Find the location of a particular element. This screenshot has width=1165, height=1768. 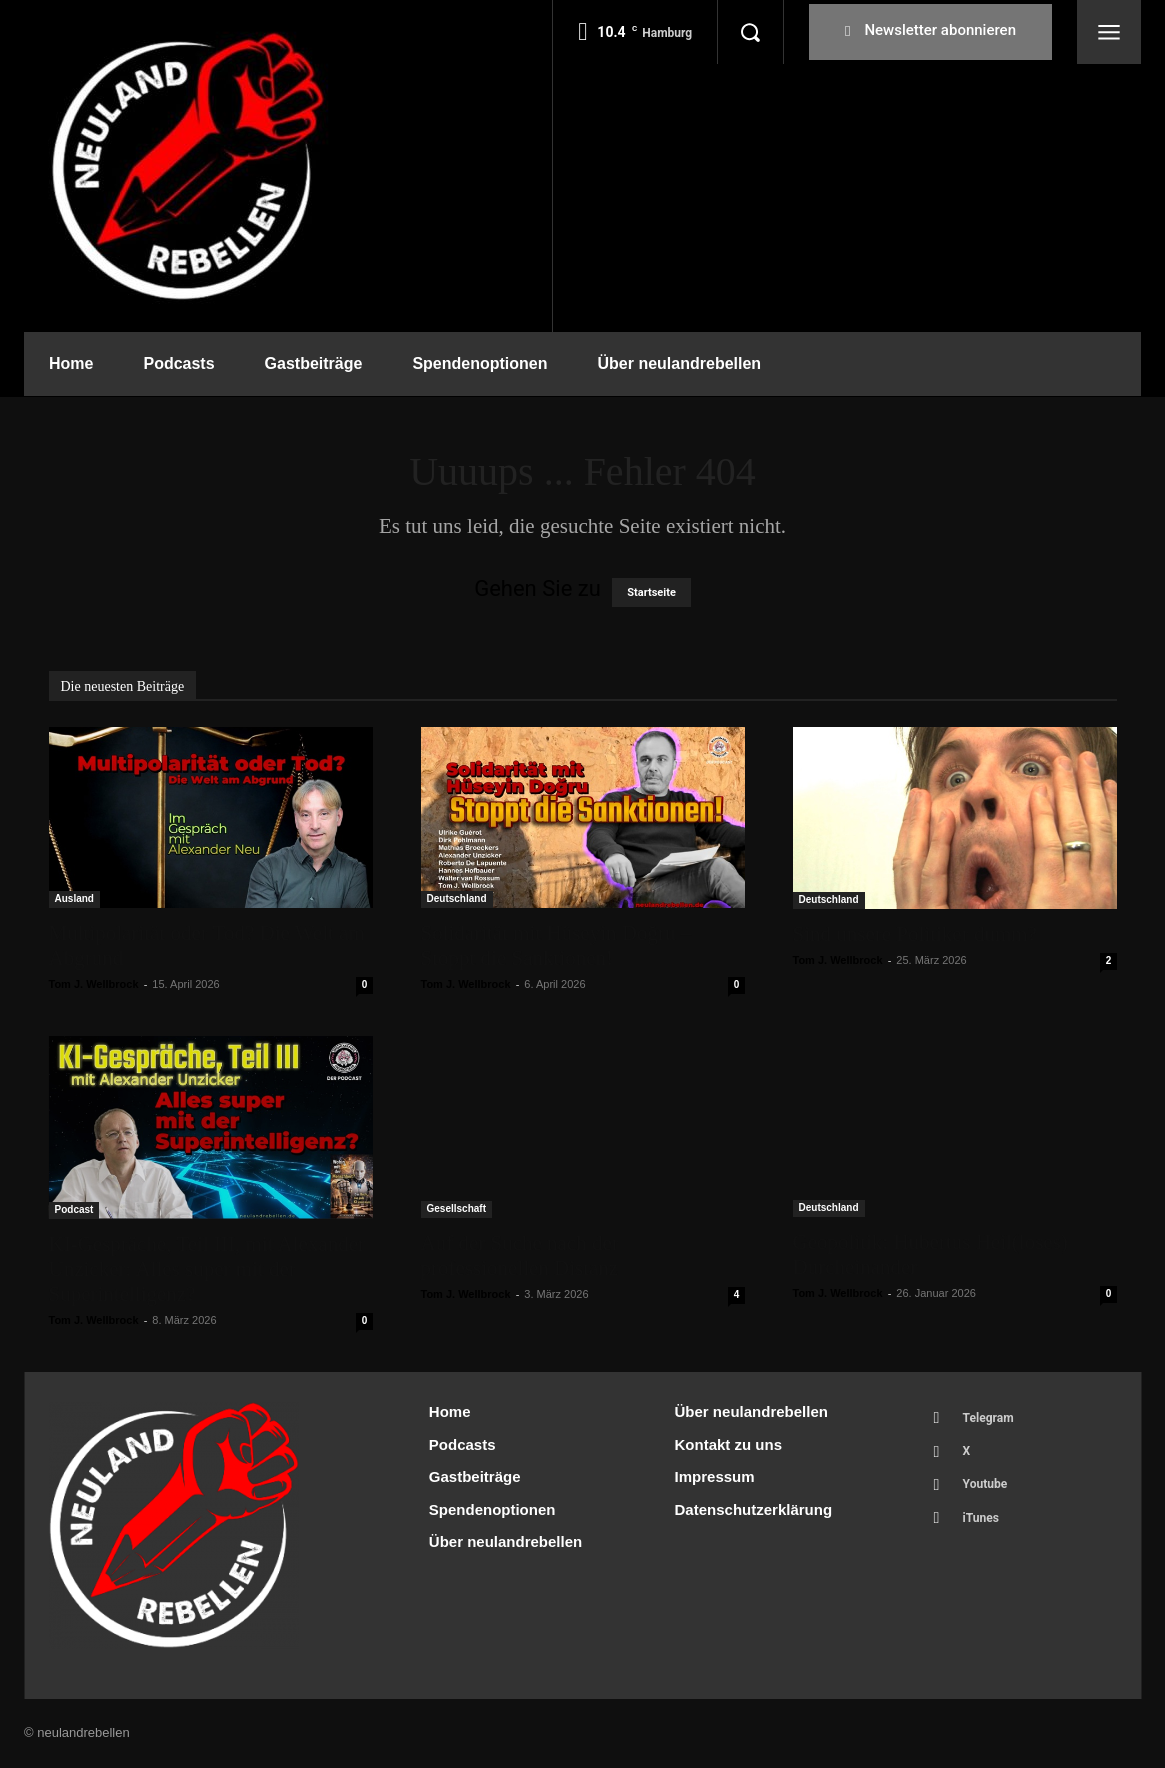

iTunes is located at coordinates (985, 1530).